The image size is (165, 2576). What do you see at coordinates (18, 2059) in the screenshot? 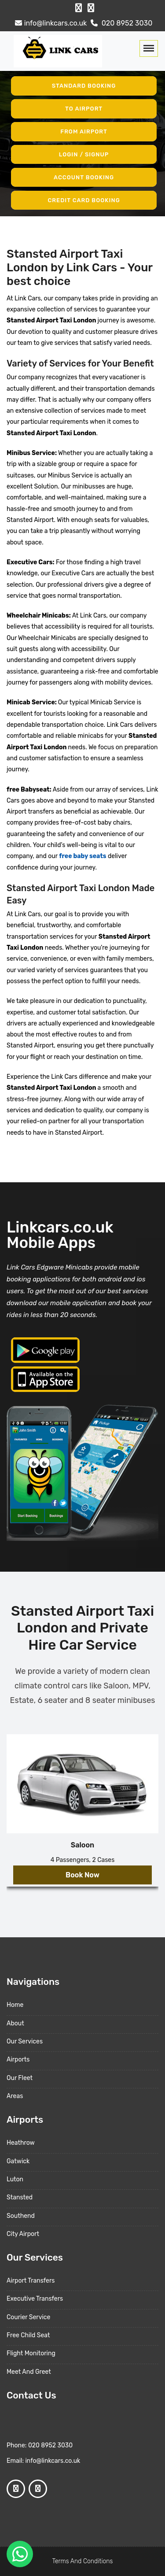
I see `Airports` at bounding box center [18, 2059].